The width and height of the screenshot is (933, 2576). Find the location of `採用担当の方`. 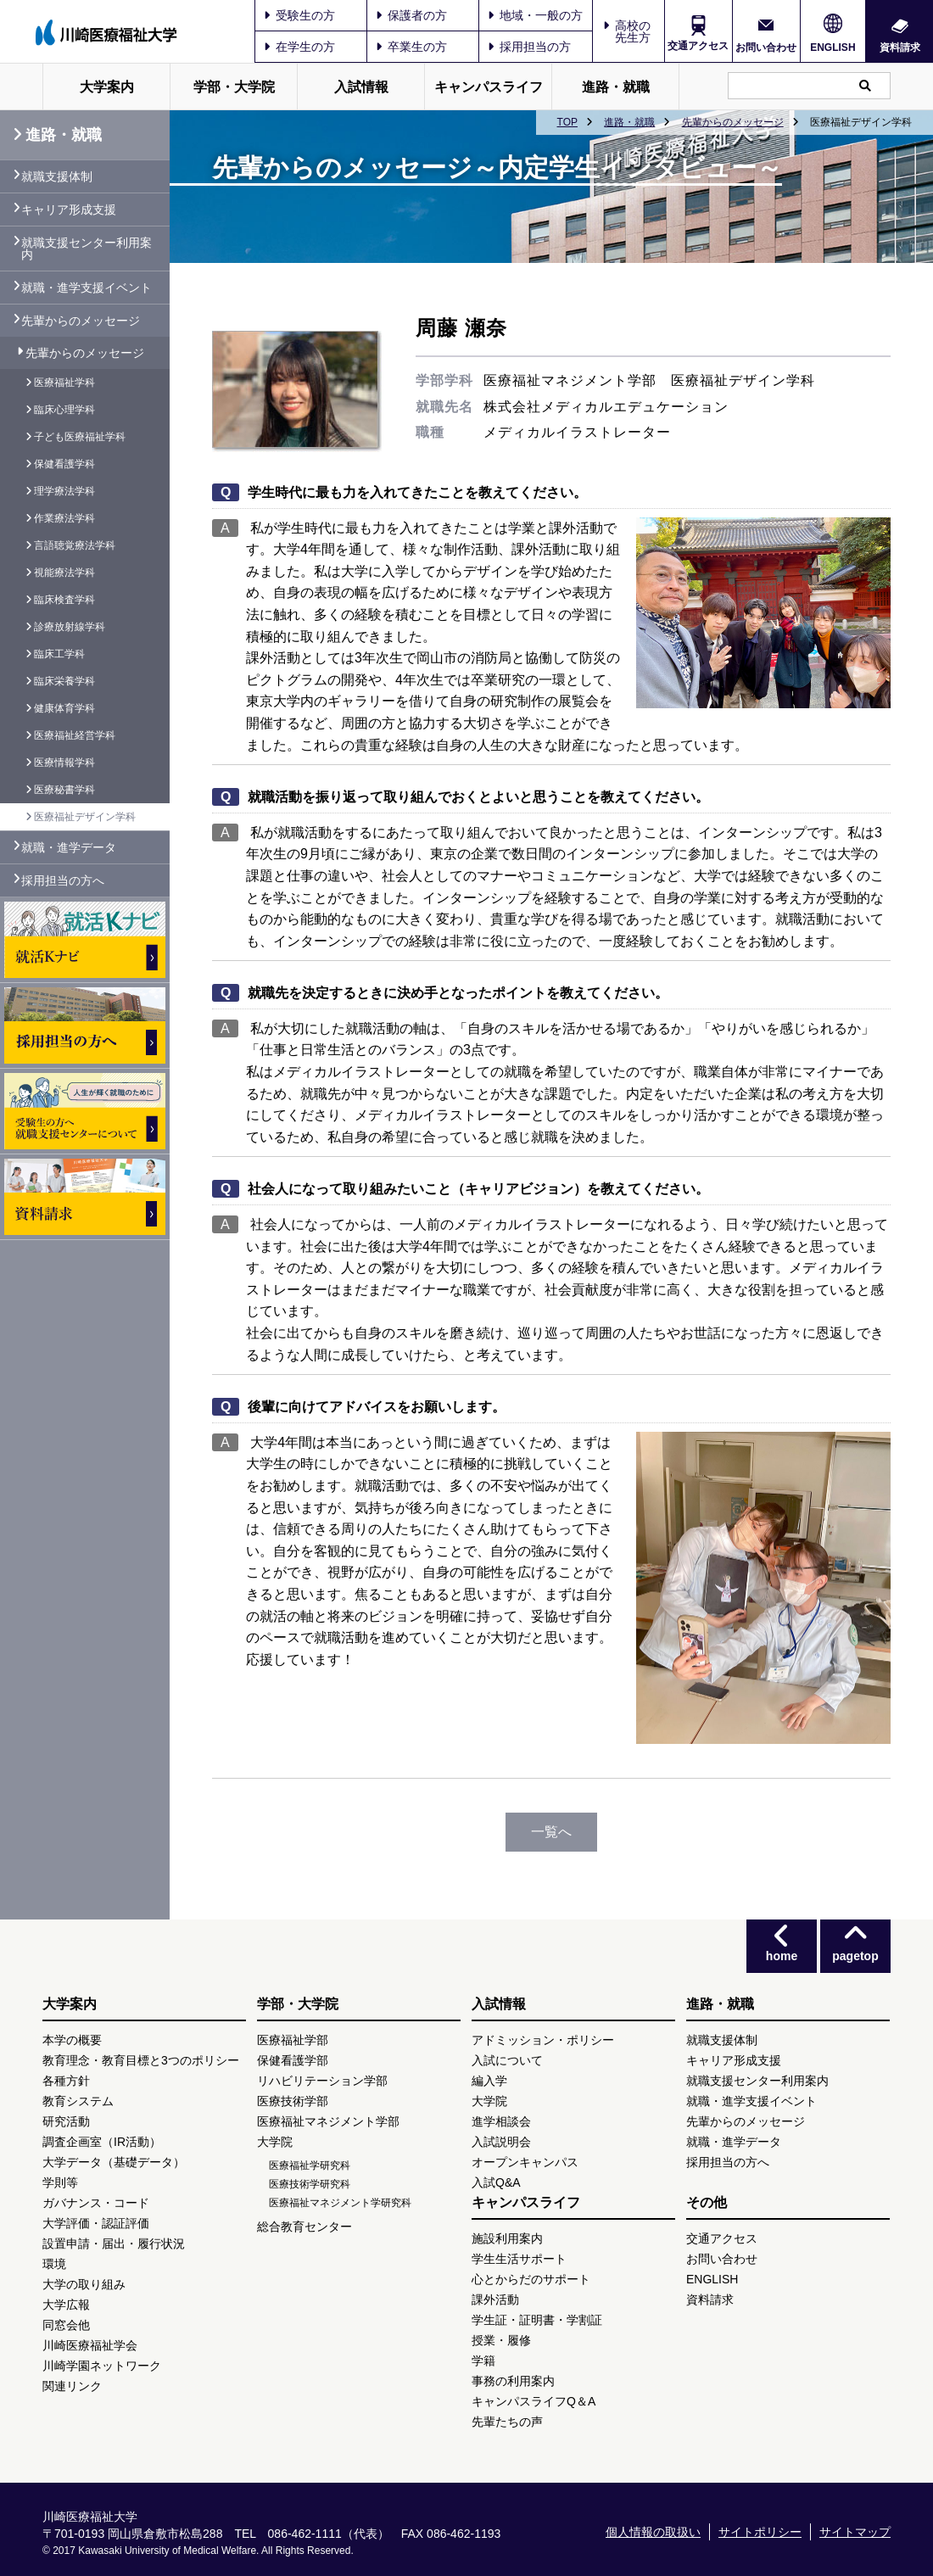

採用担当の方 is located at coordinates (529, 46).